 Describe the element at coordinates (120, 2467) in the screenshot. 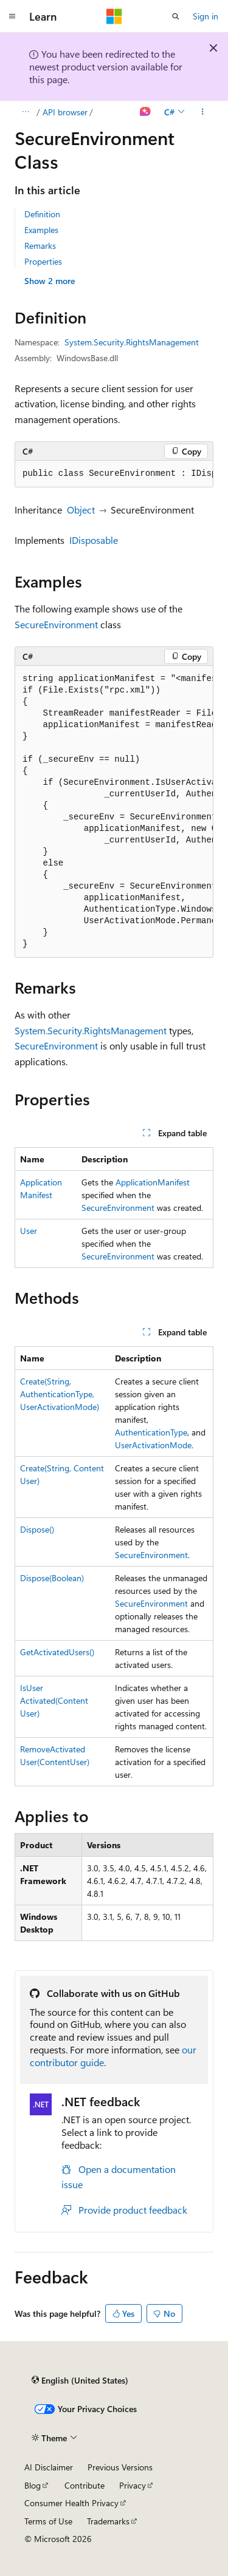

I see `Previous Versions` at that location.